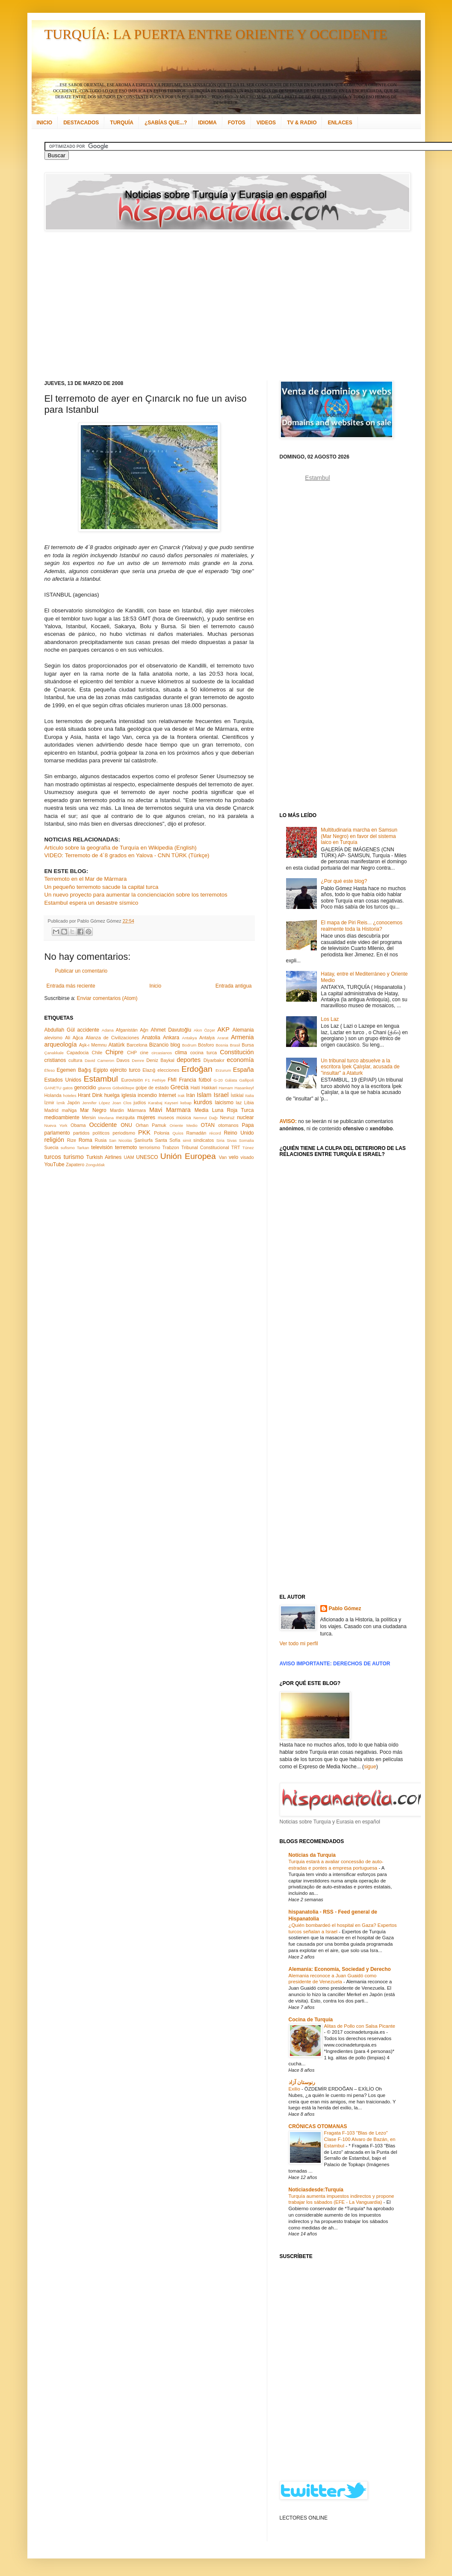  Describe the element at coordinates (143, 1140) in the screenshot. I see `Şanlıurfa` at that location.